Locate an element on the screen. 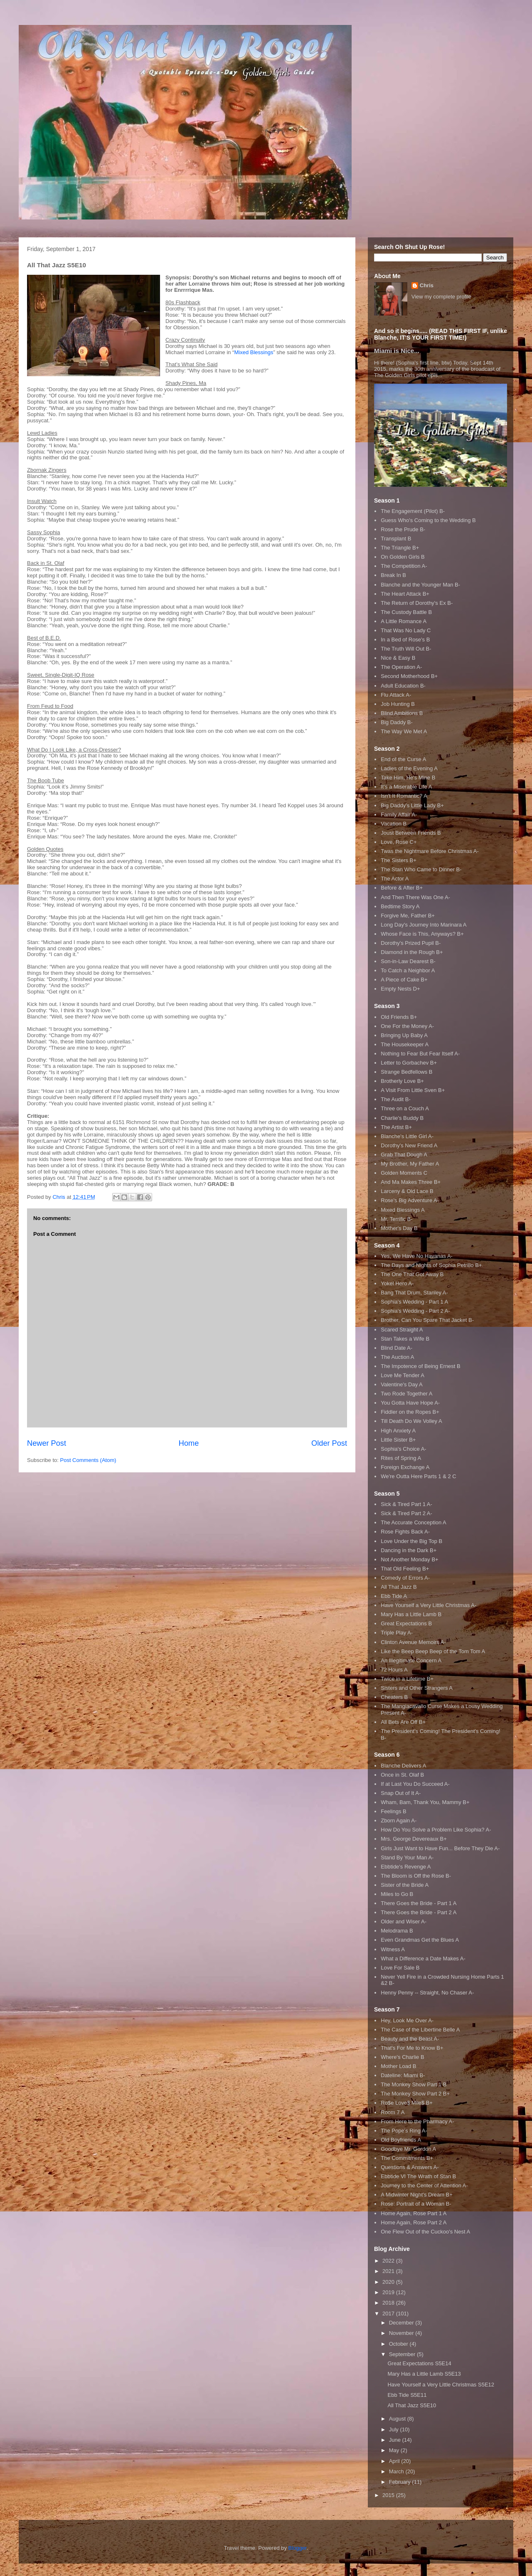 This screenshot has width=532, height=2576. If at Last You Do Succeed A- is located at coordinates (415, 1784).